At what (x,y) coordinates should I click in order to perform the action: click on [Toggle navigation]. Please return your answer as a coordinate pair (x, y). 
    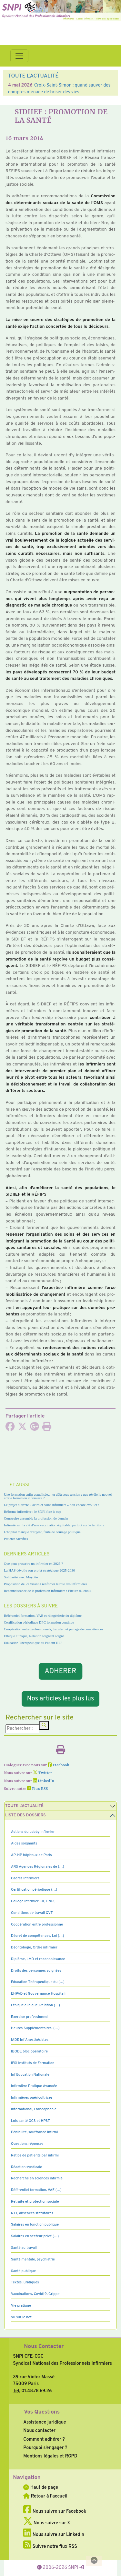
    Looking at the image, I should click on (19, 55).